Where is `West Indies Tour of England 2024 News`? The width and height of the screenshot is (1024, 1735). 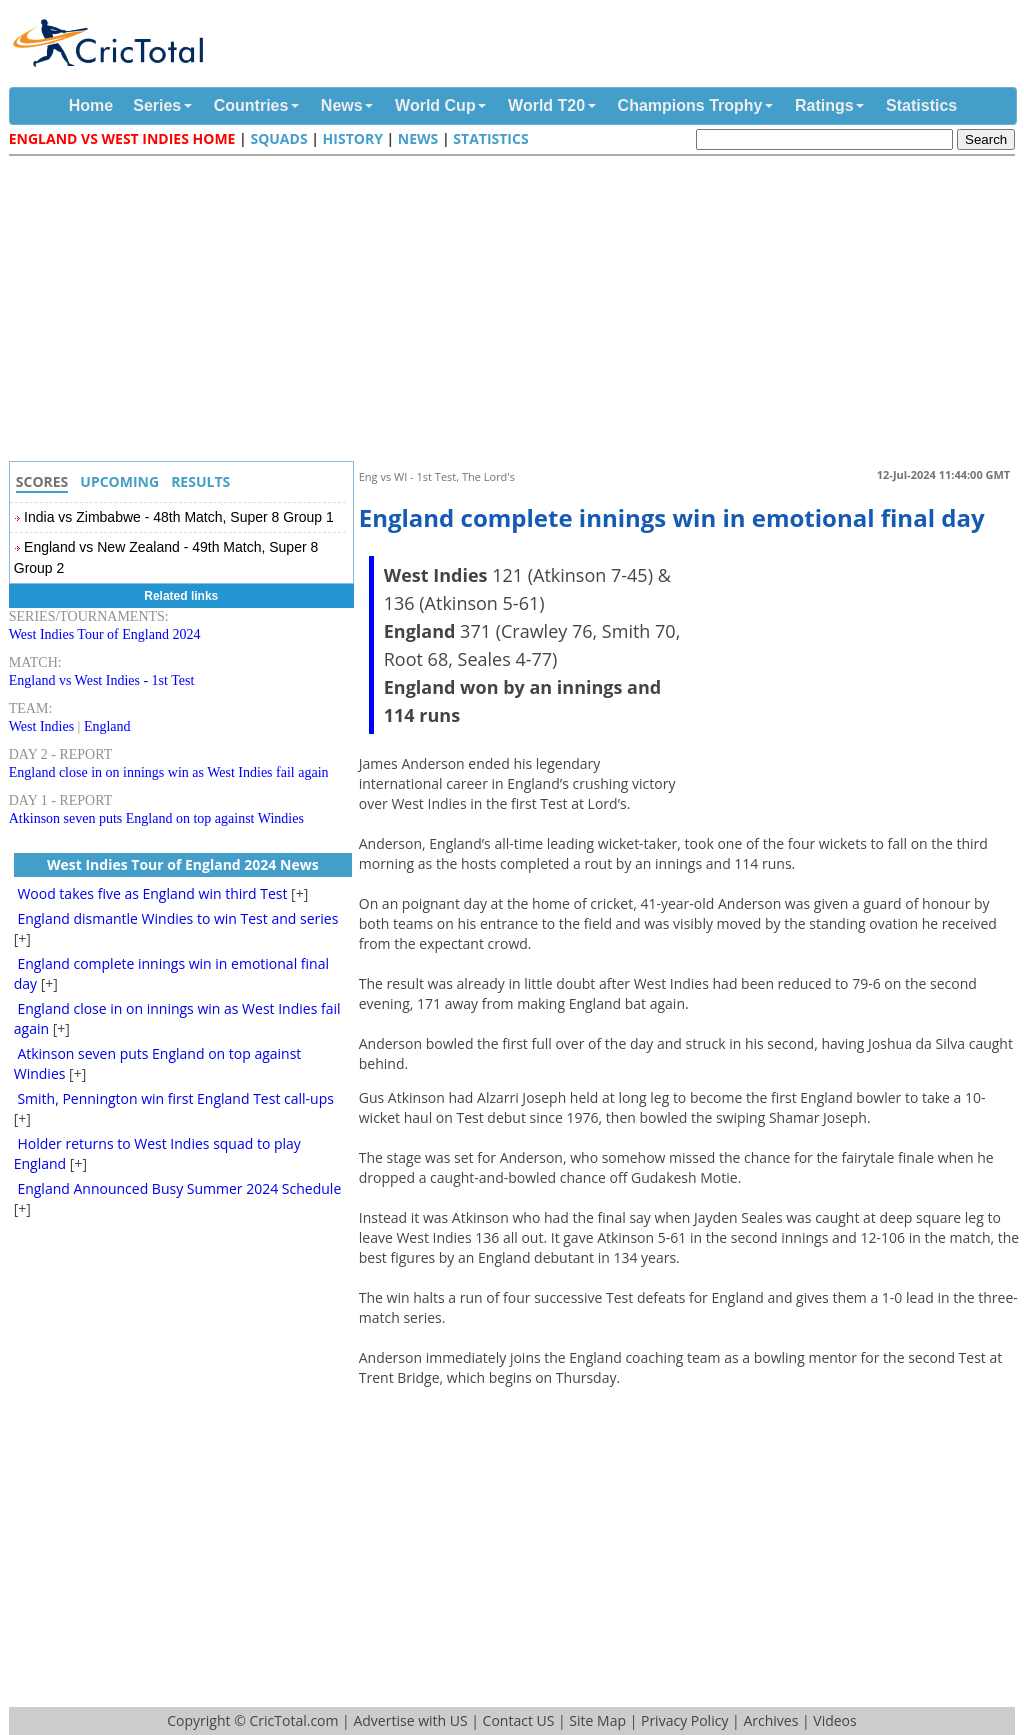
West Indies Tour of England 2024 News is located at coordinates (183, 864).